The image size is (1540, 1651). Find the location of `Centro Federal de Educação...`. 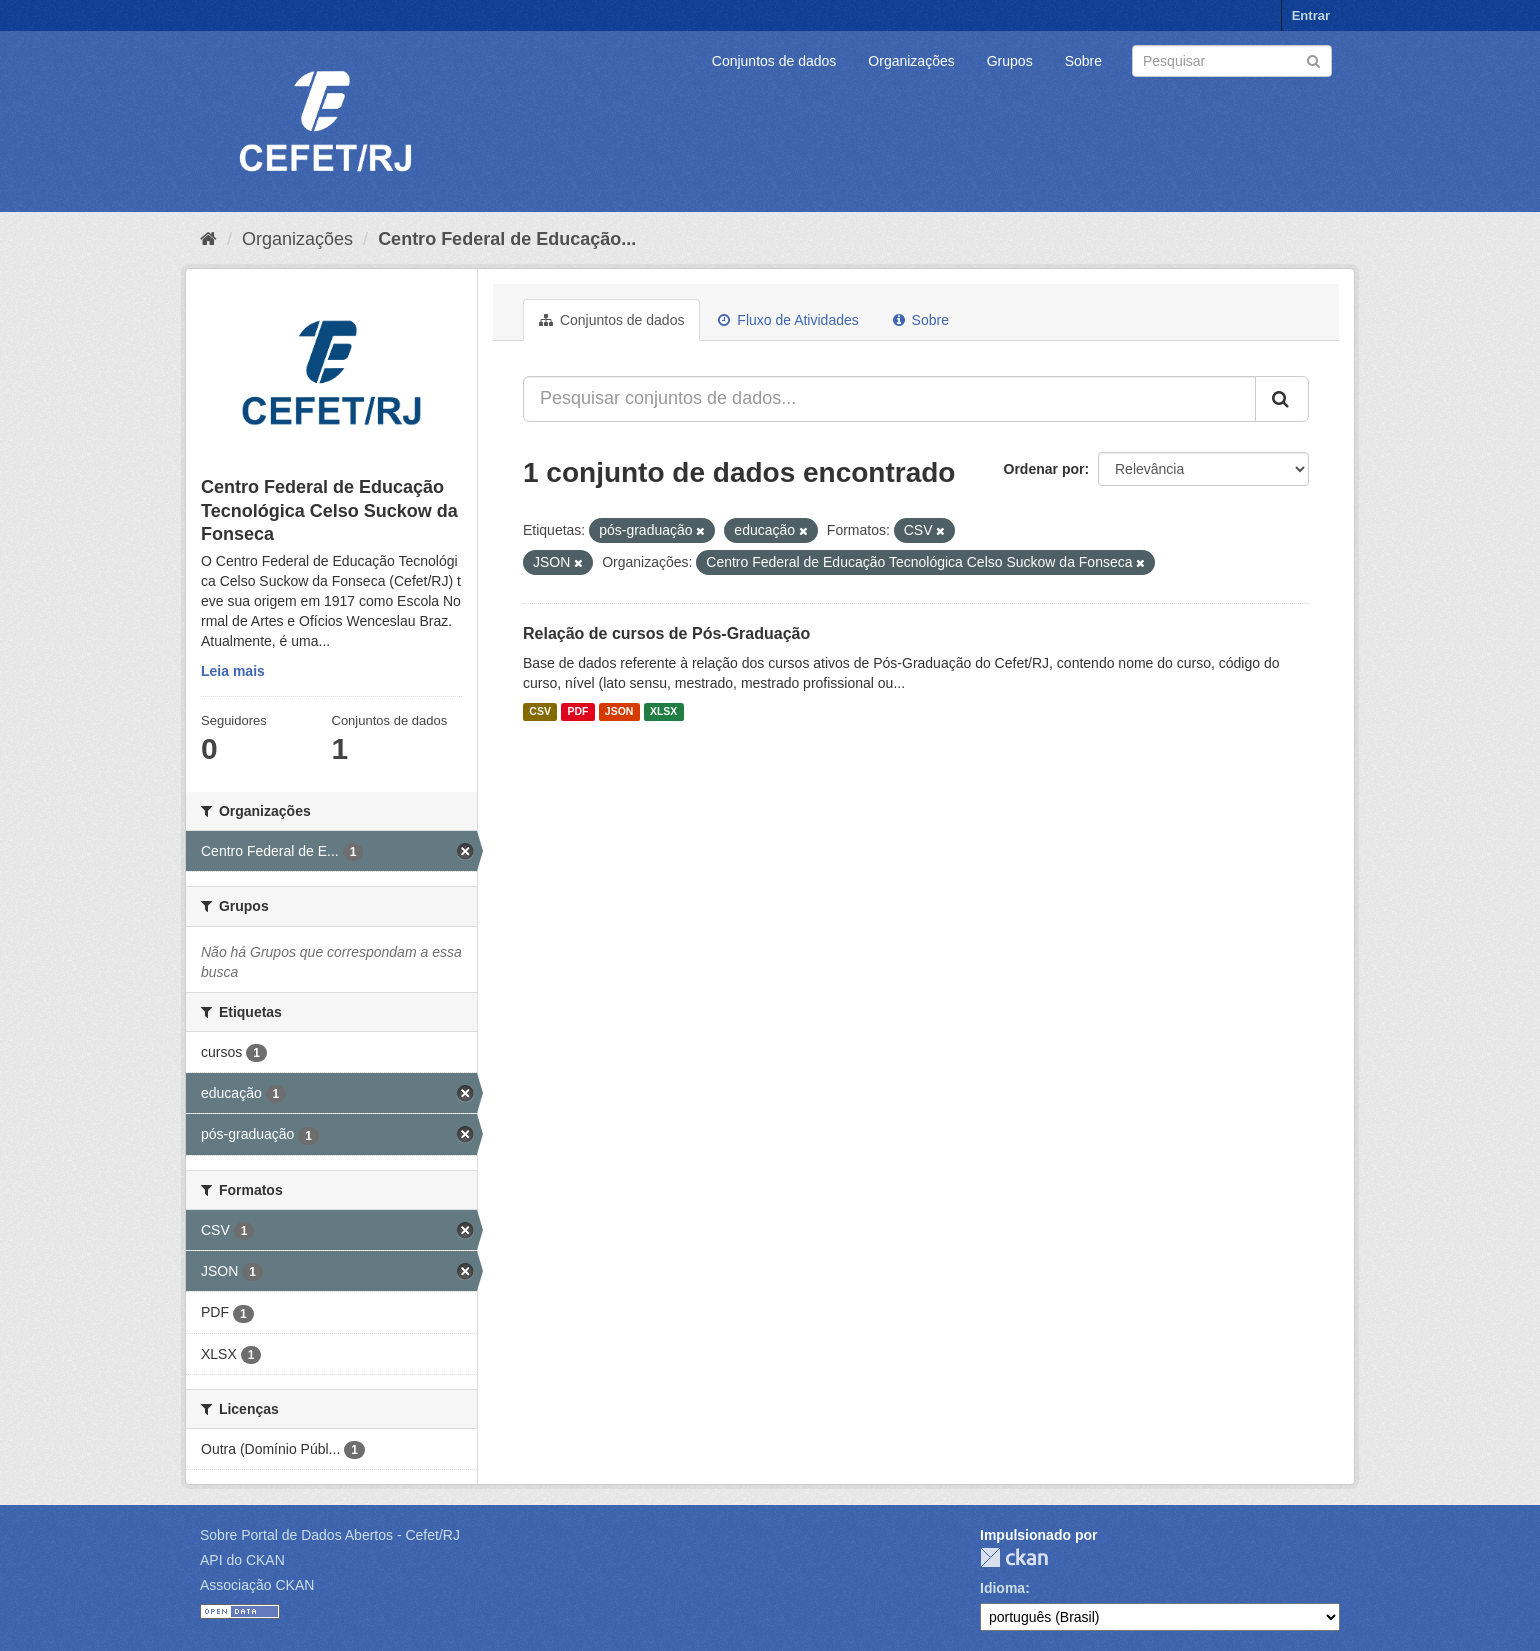

Centro Federal de Educação... is located at coordinates (507, 239).